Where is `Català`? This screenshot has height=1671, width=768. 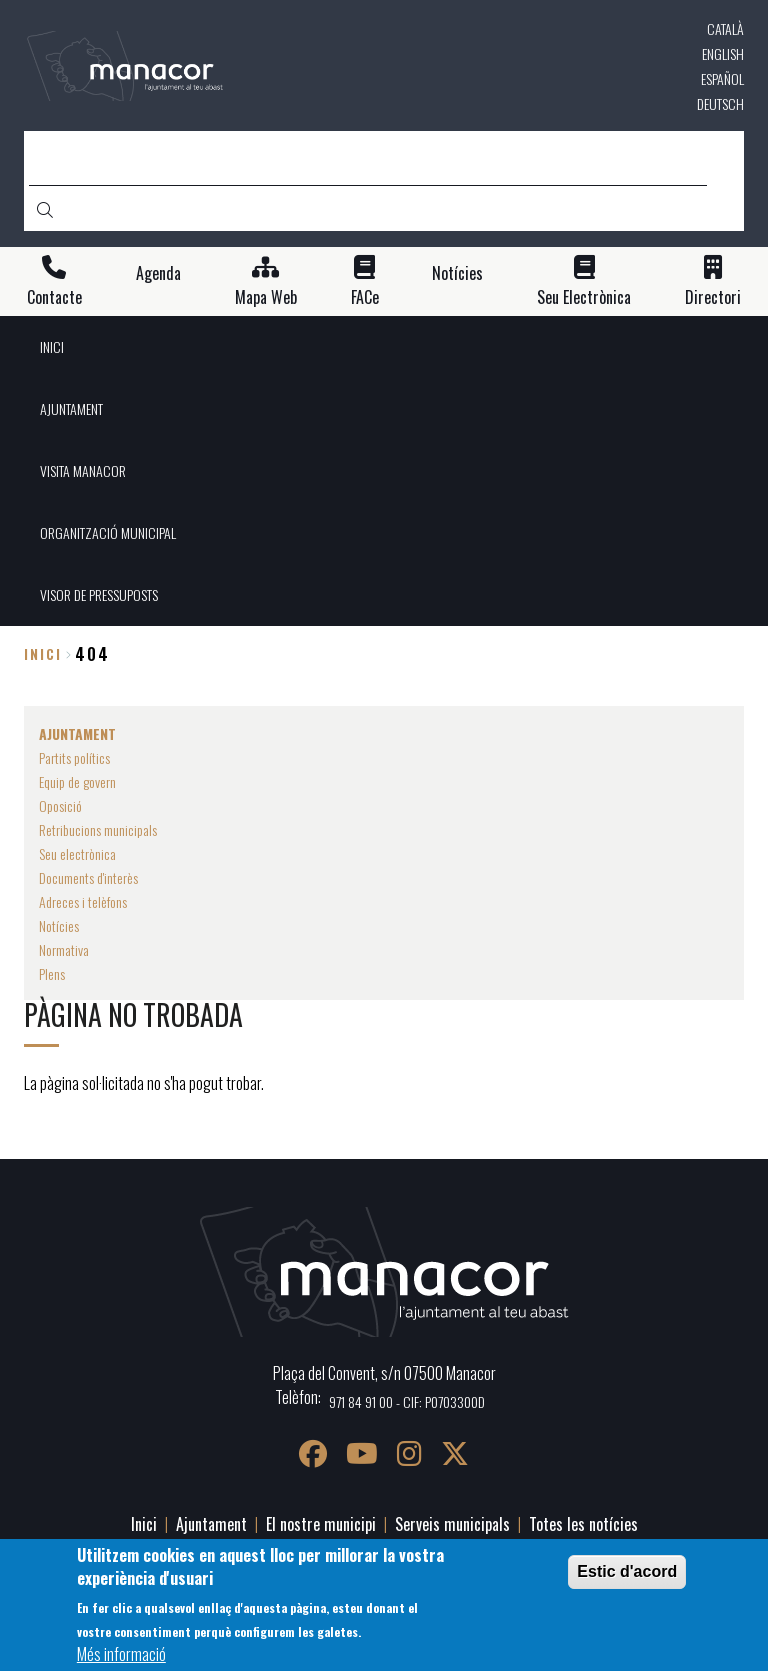
Català is located at coordinates (725, 28).